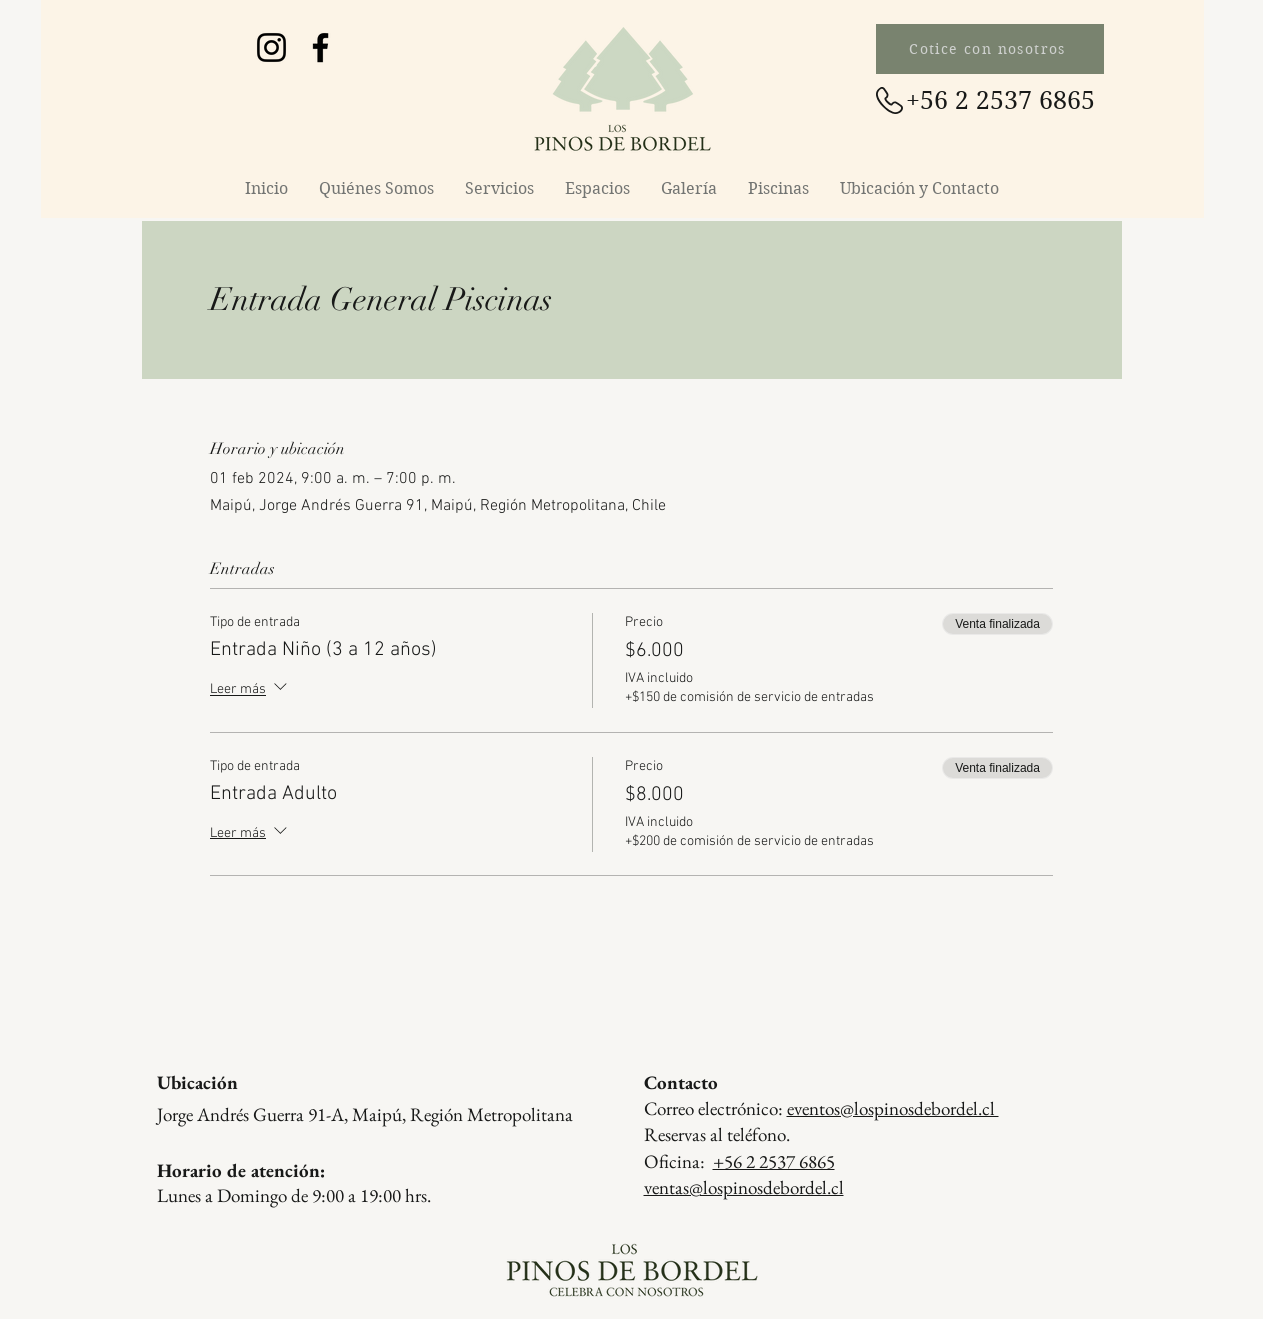 The height and width of the screenshot is (1319, 1263). What do you see at coordinates (271, 47) in the screenshot?
I see `[Instagram Los Pinos de Bordel]` at bounding box center [271, 47].